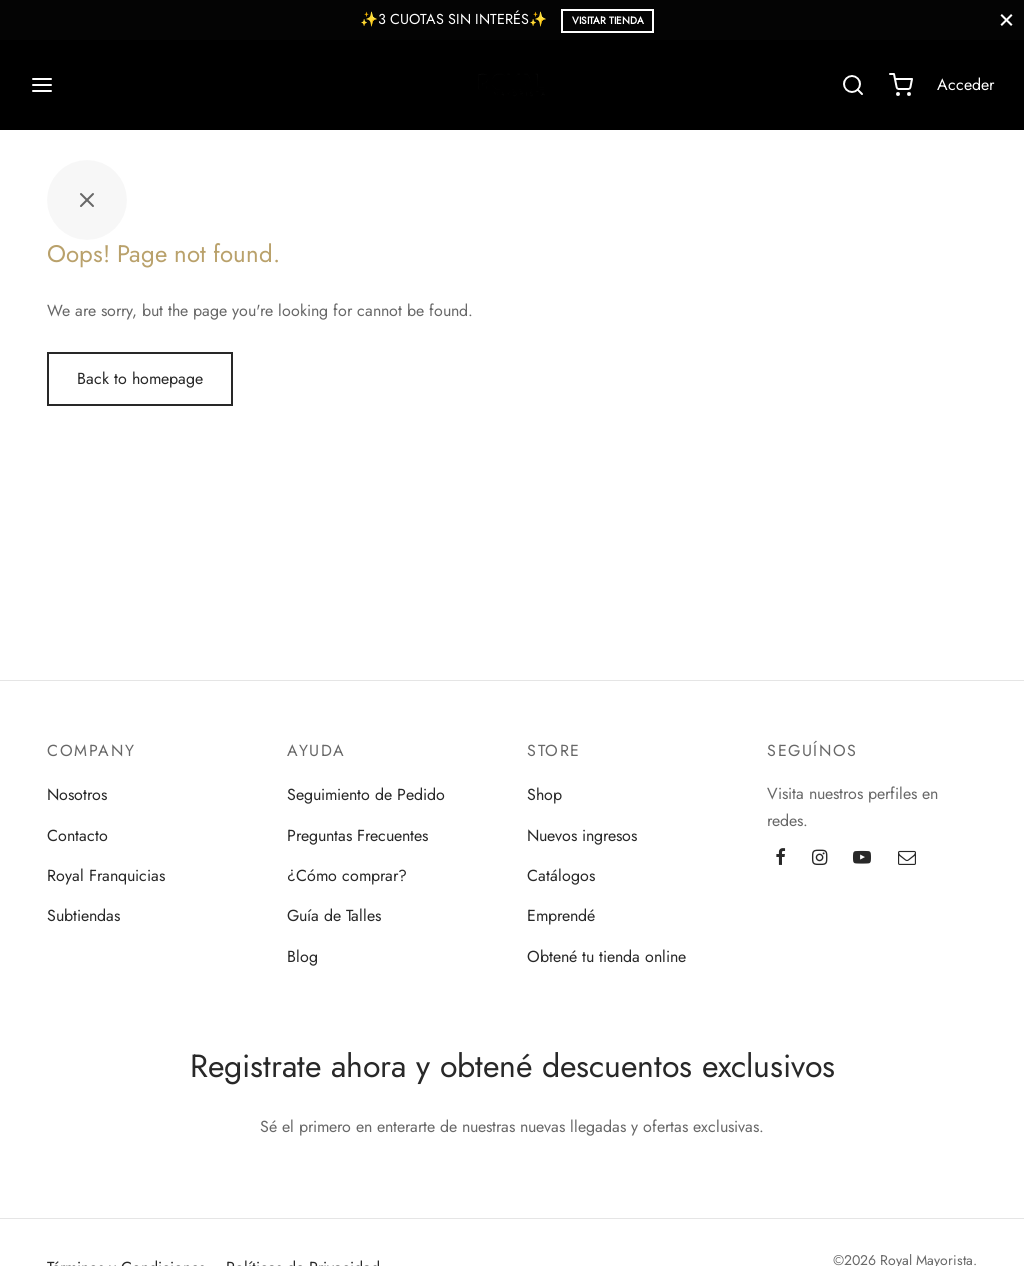  I want to click on Emprendé, so click(561, 915).